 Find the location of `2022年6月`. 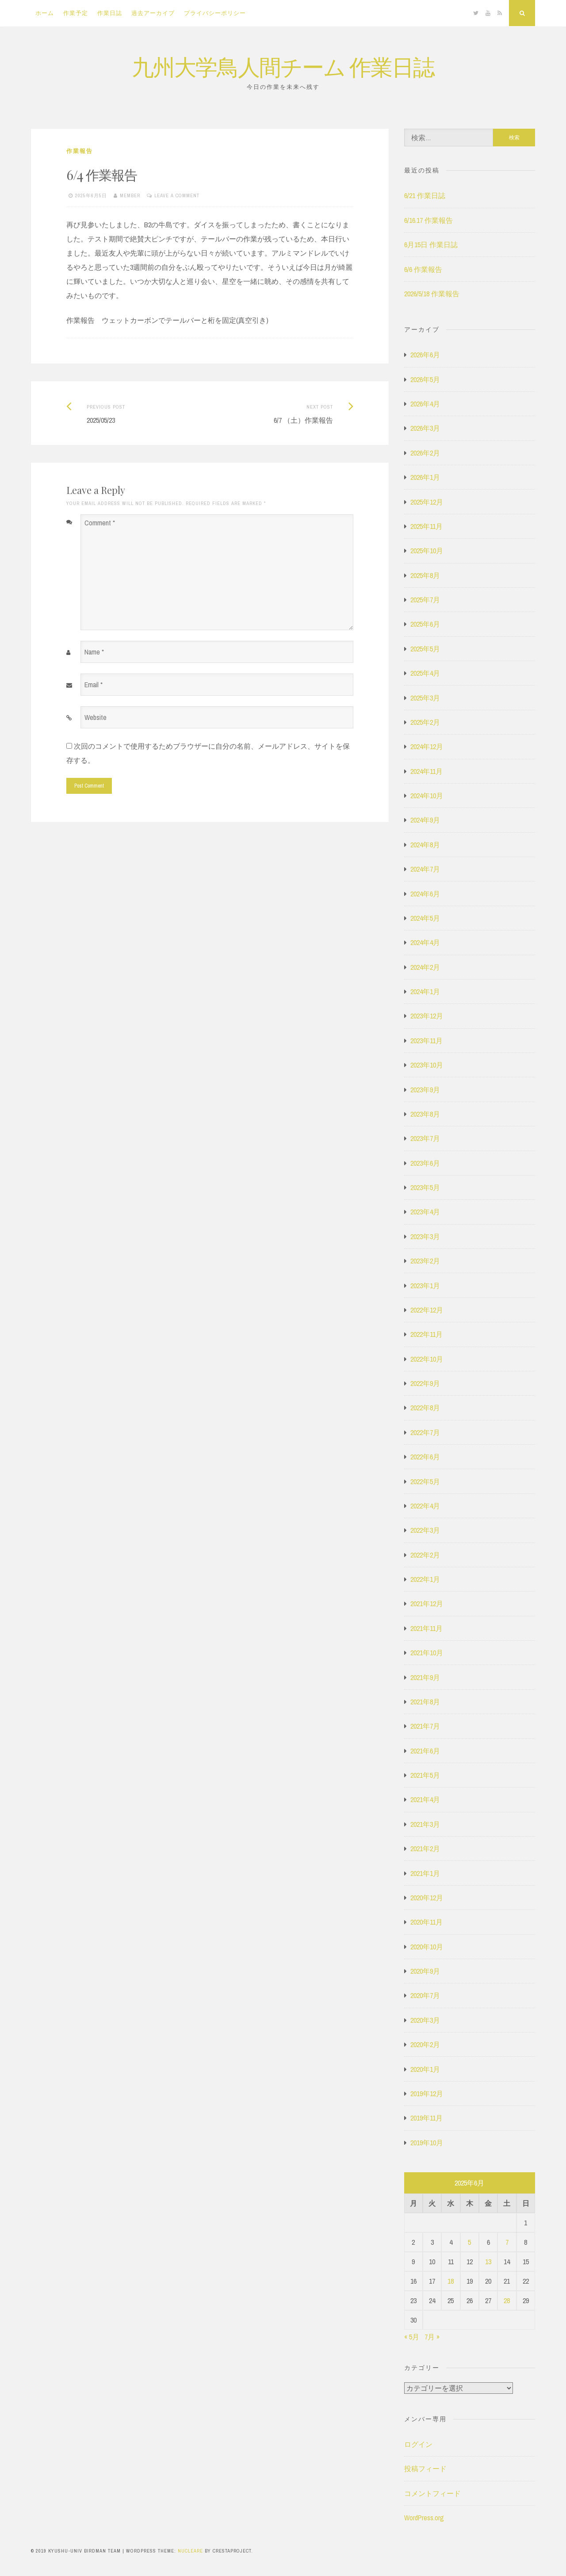

2022年6月 is located at coordinates (425, 1457).